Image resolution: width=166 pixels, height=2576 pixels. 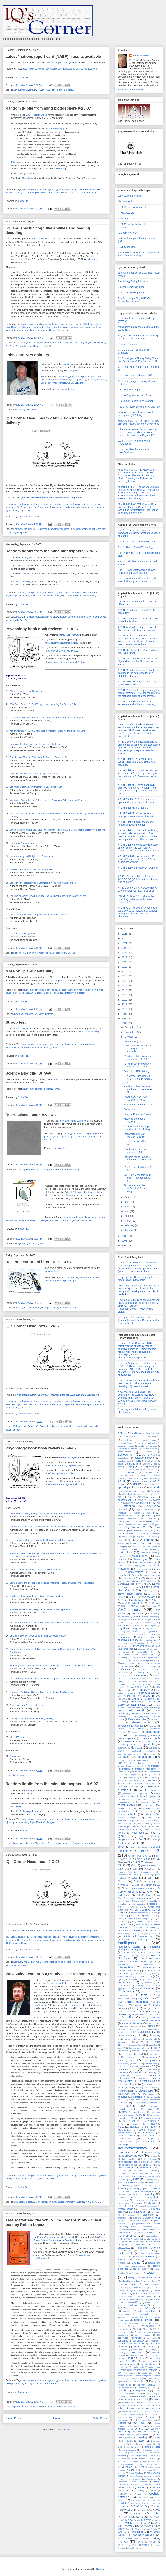 What do you see at coordinates (127, 247) in the screenshot?
I see `Brain Clock blog` at bounding box center [127, 247].